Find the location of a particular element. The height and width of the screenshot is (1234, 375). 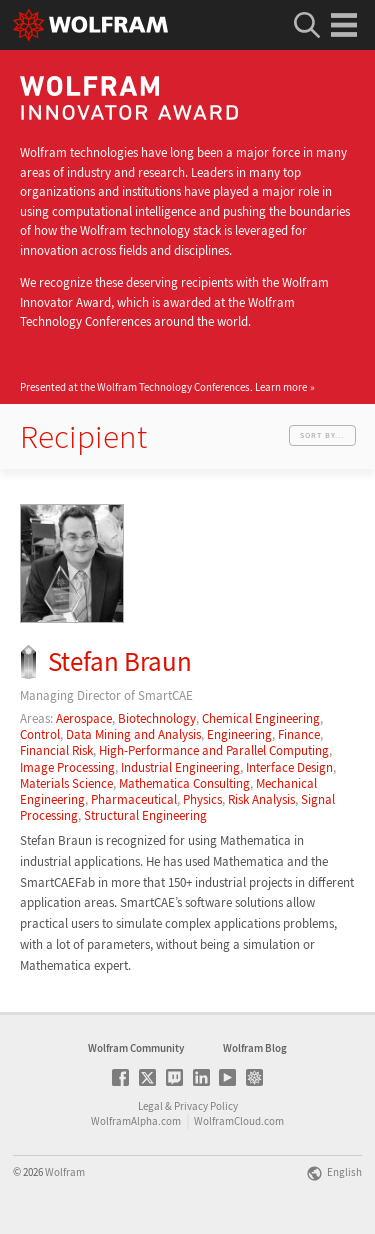

Data Mining and Analysis is located at coordinates (133, 734).